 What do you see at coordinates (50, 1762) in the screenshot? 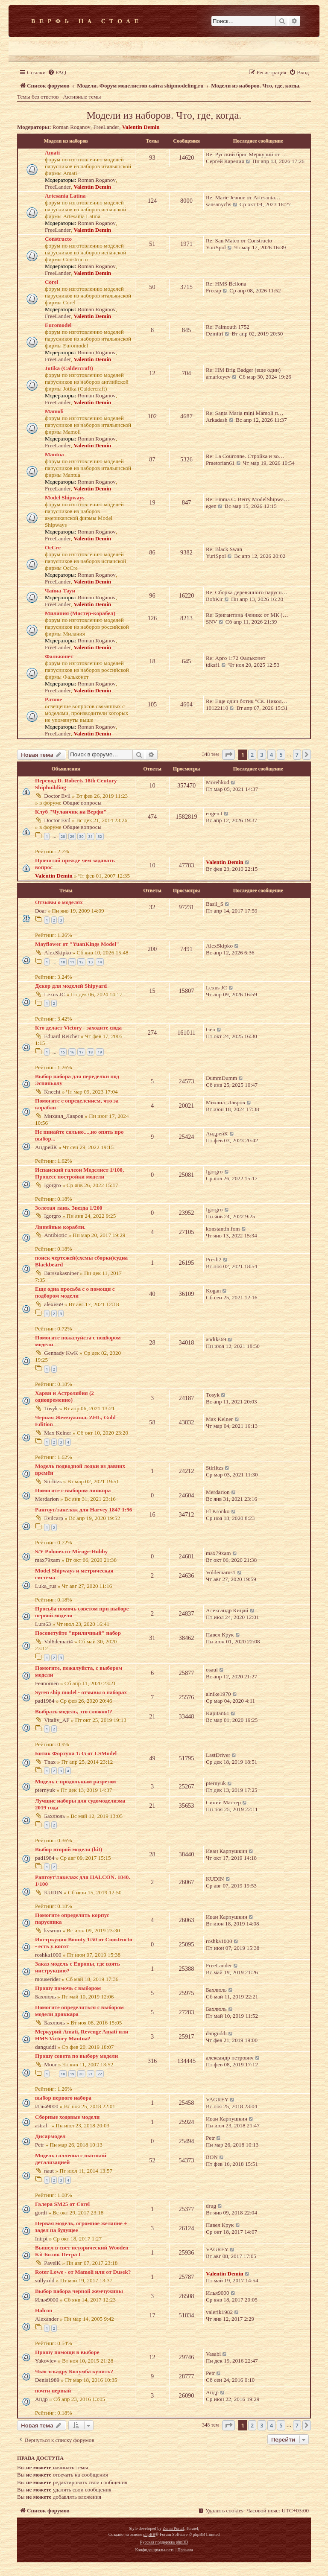
I see `Tnax` at bounding box center [50, 1762].